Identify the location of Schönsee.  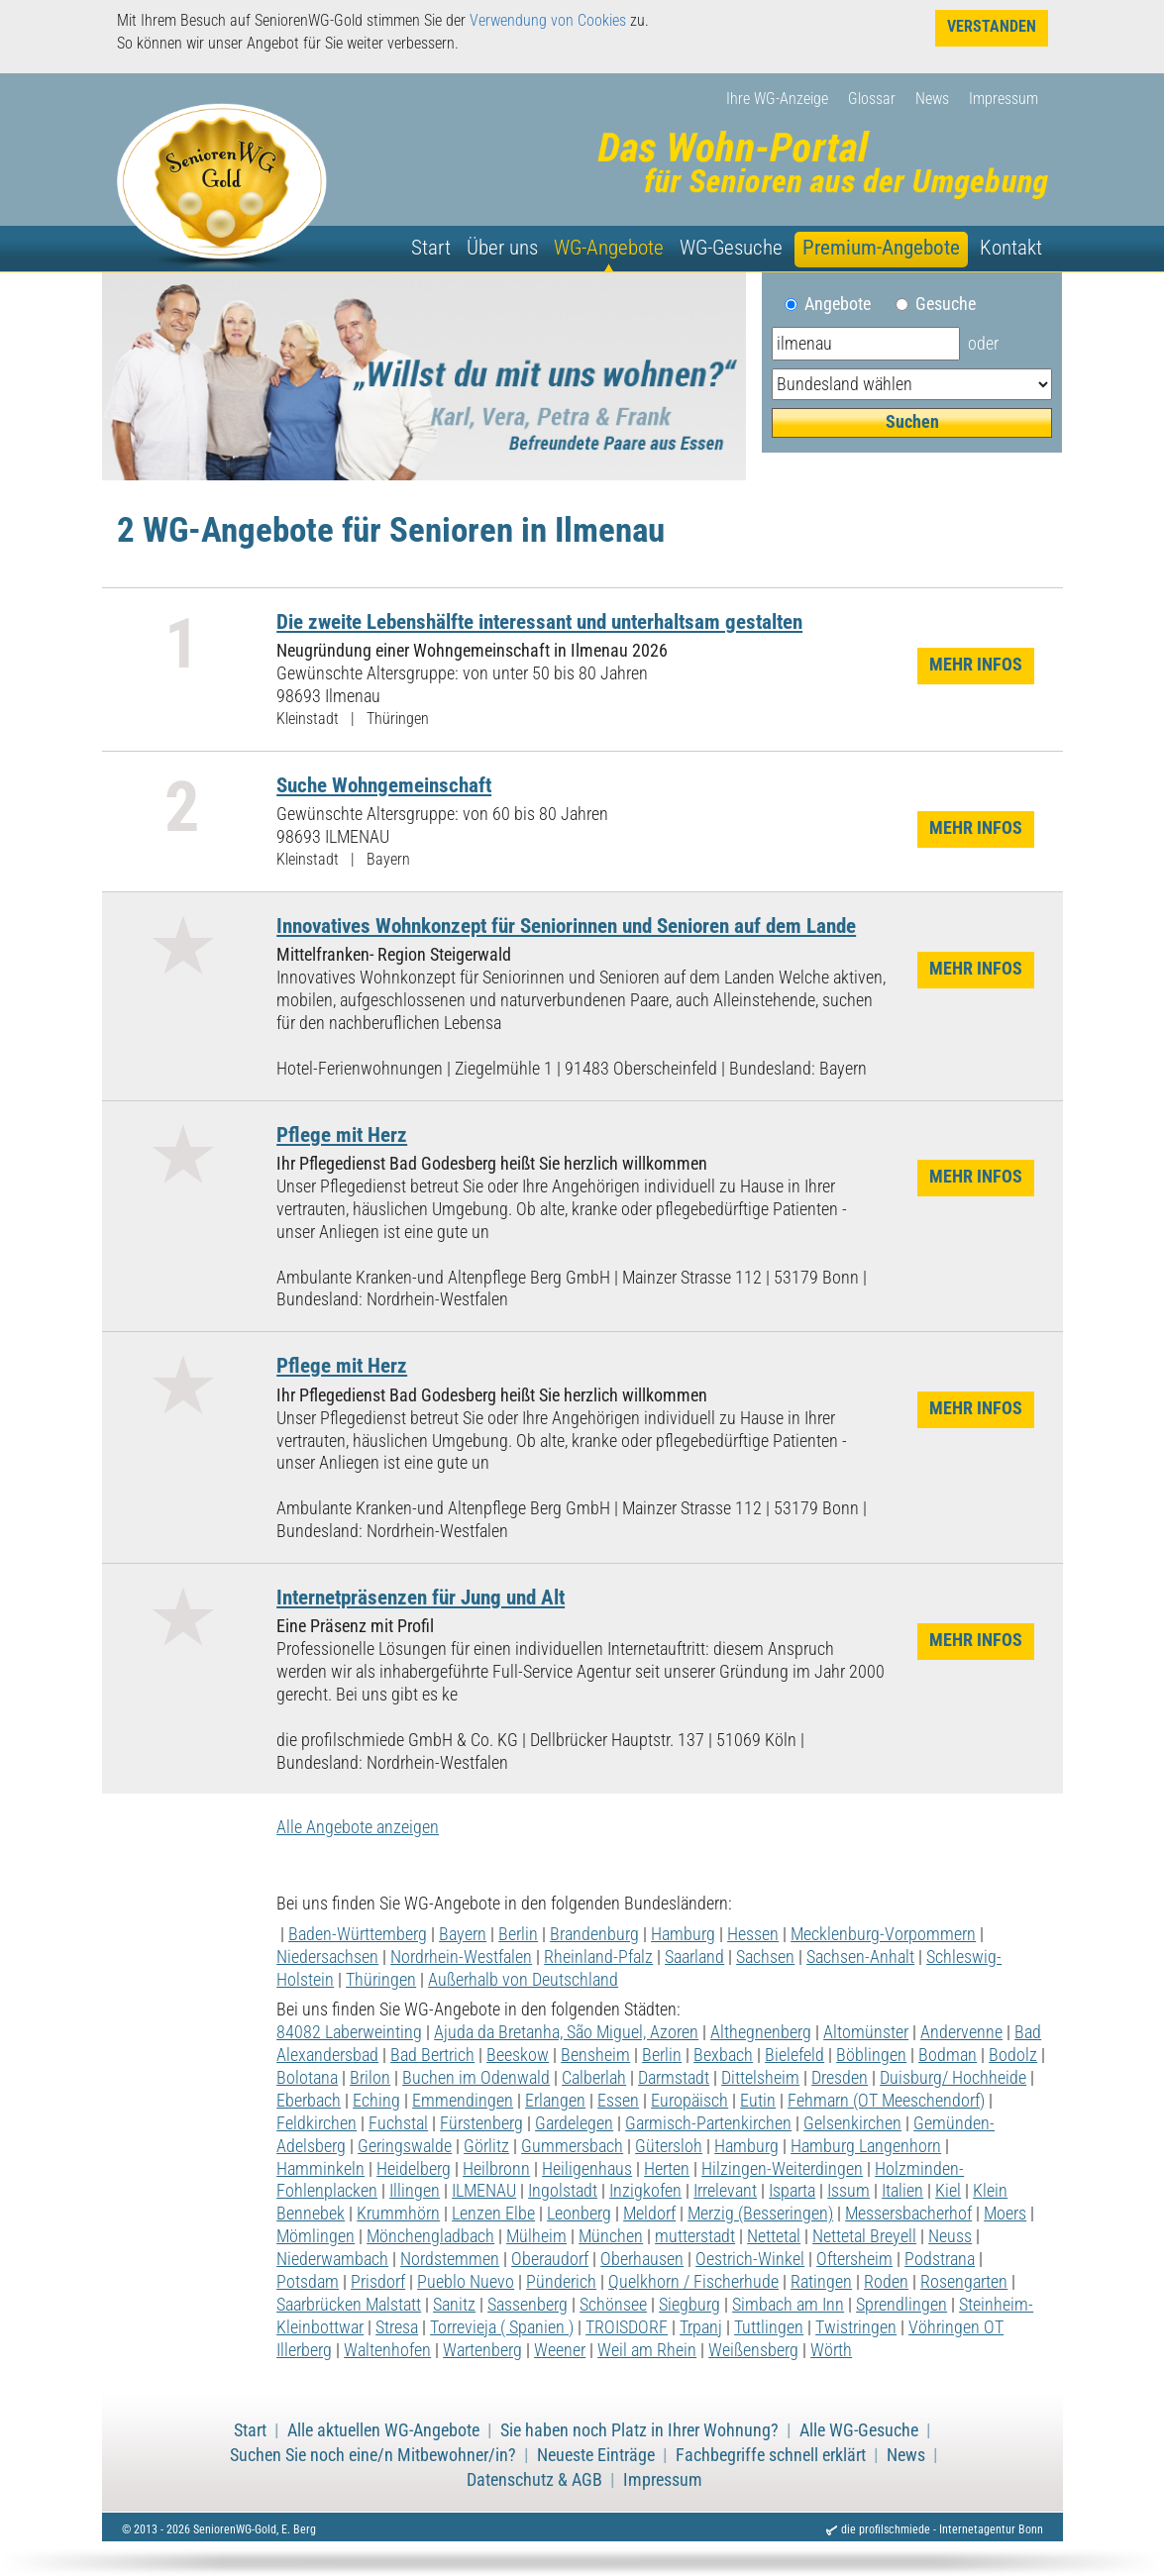
(613, 2305).